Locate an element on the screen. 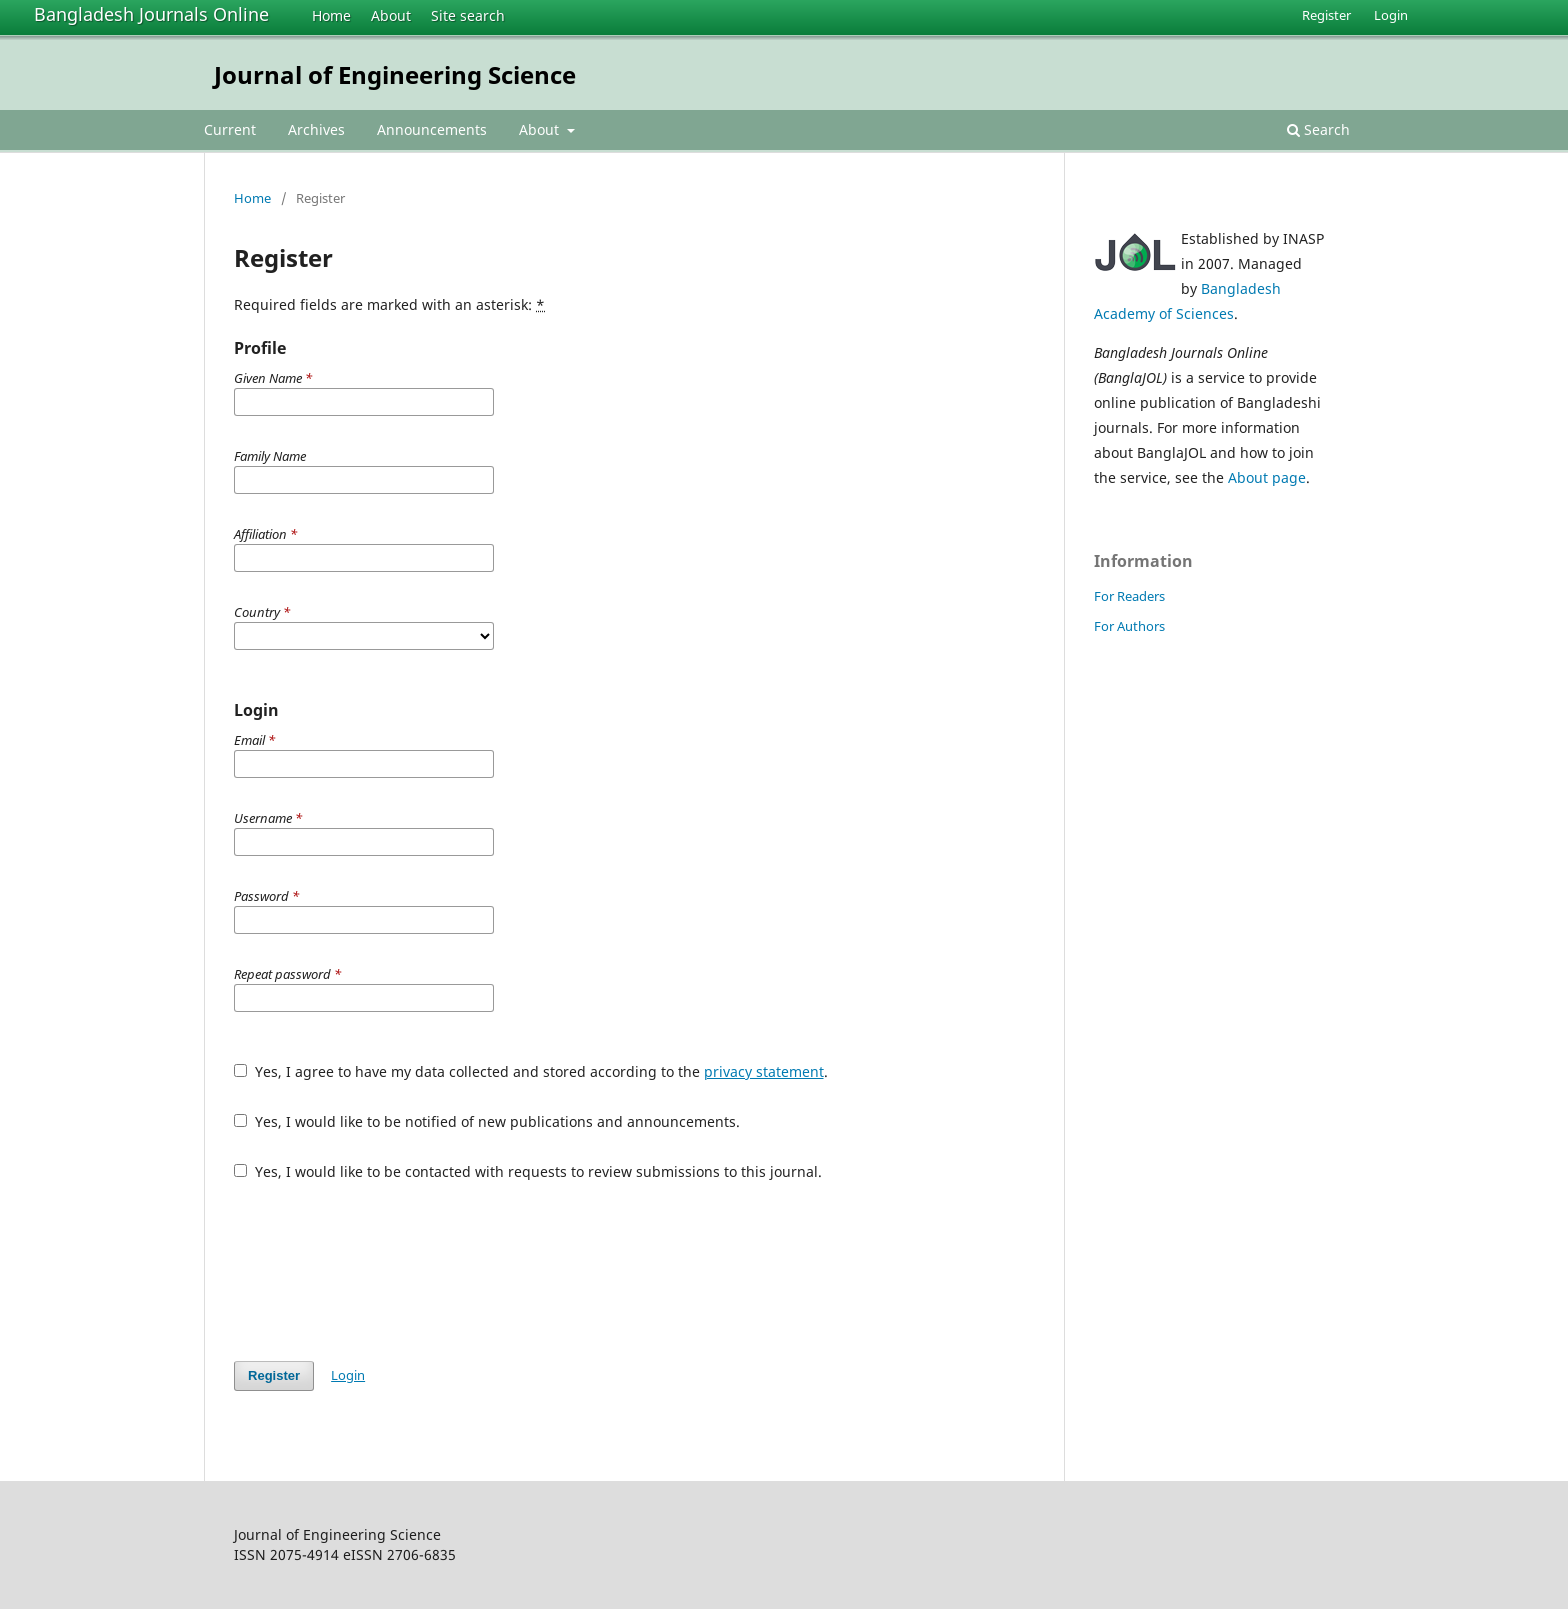  [presentation] is located at coordinates (386, 1271).